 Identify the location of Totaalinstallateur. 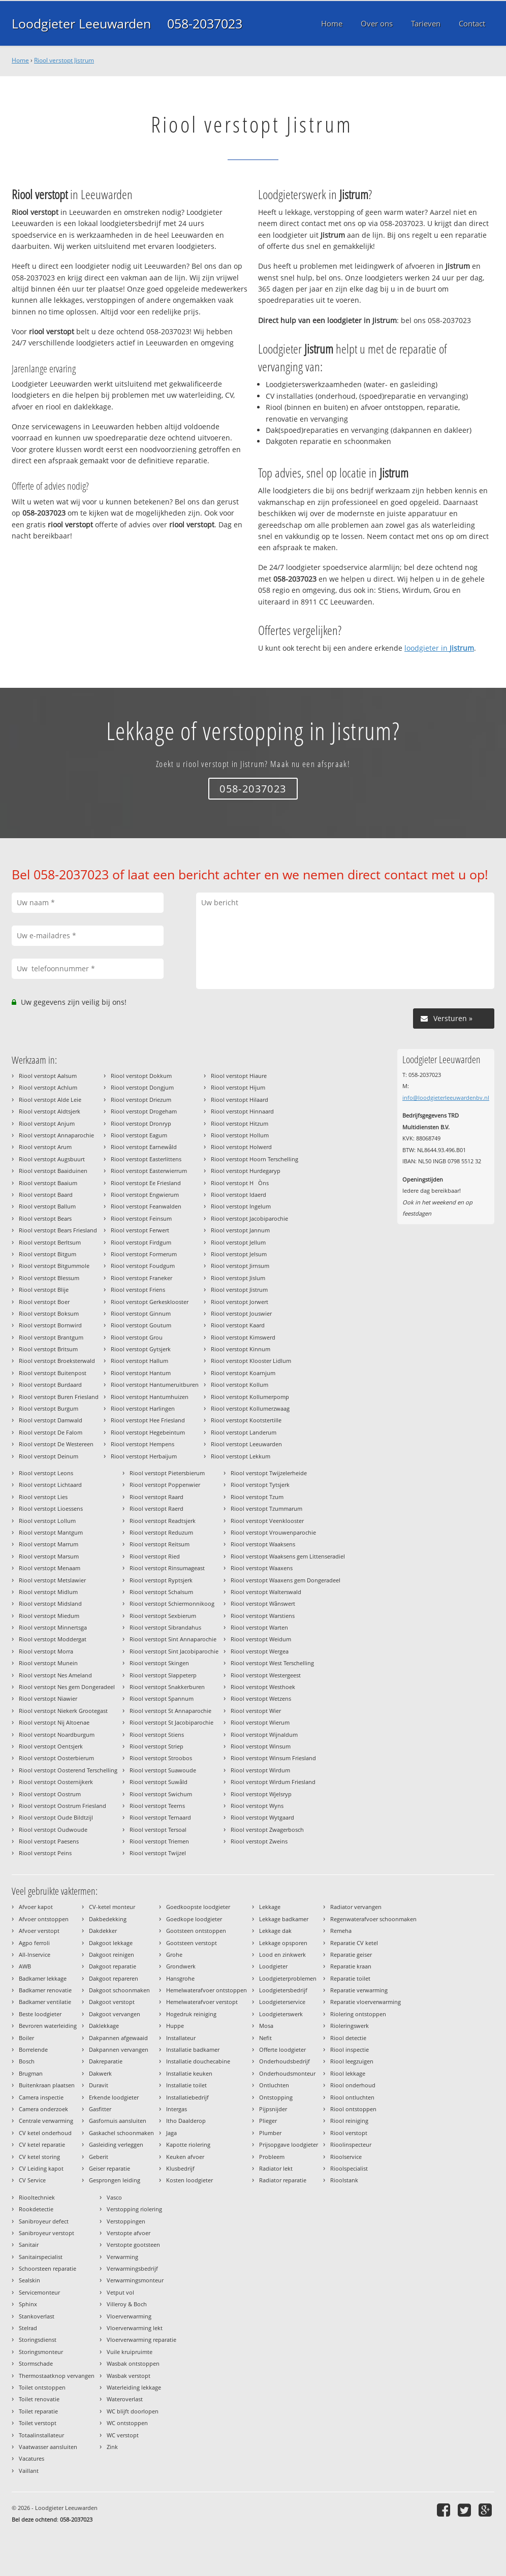
(41, 2435).